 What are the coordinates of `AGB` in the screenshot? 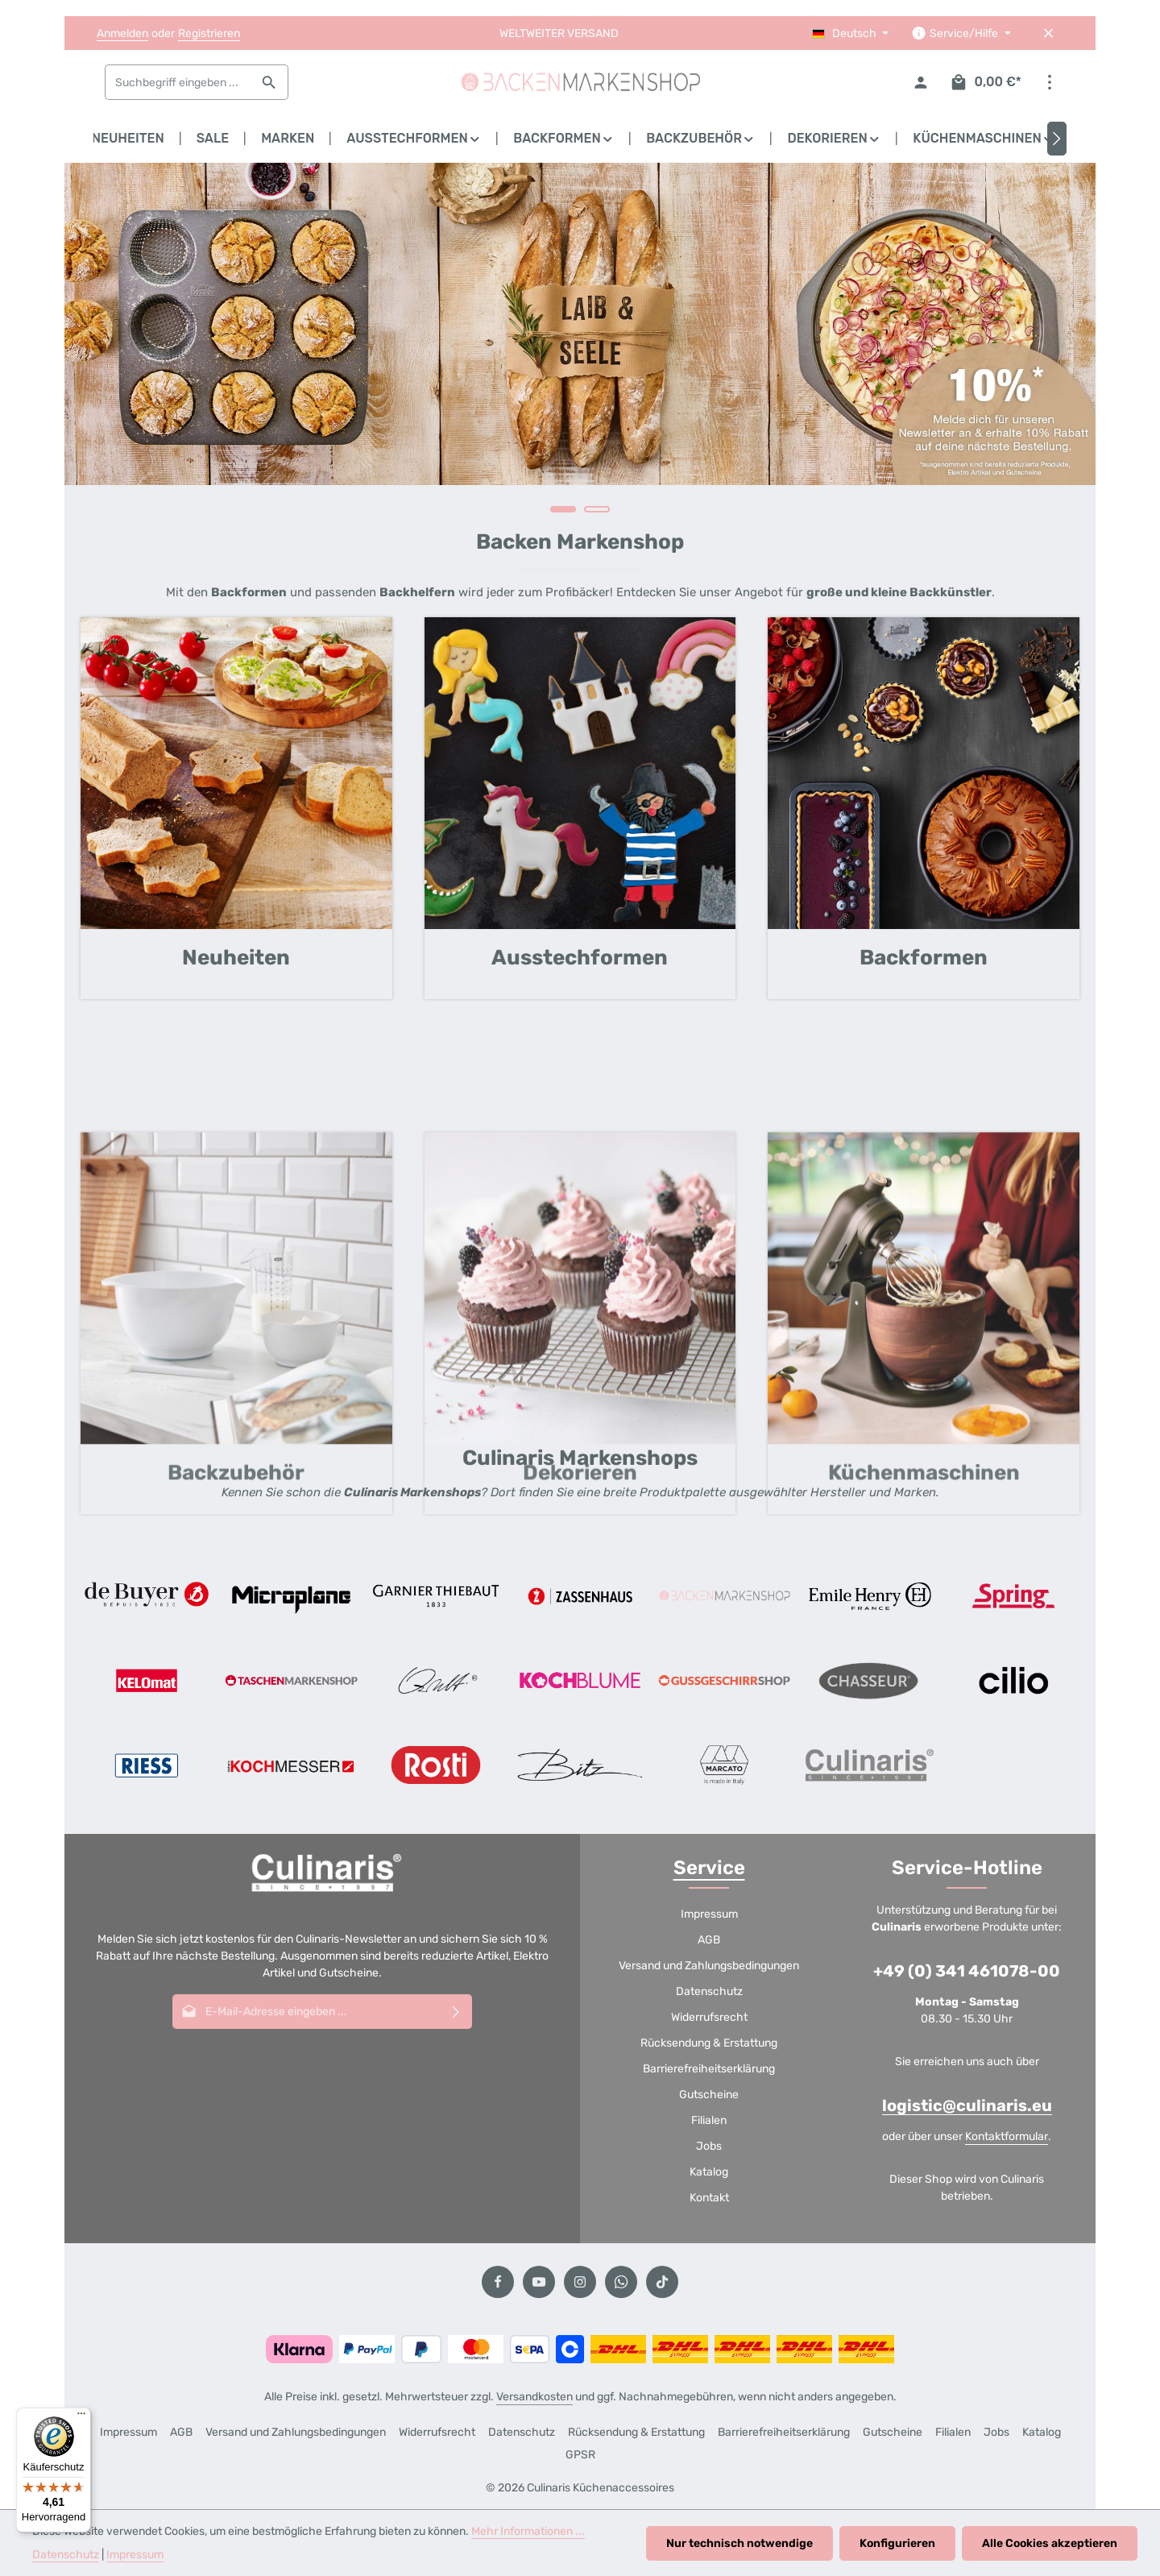 It's located at (709, 1940).